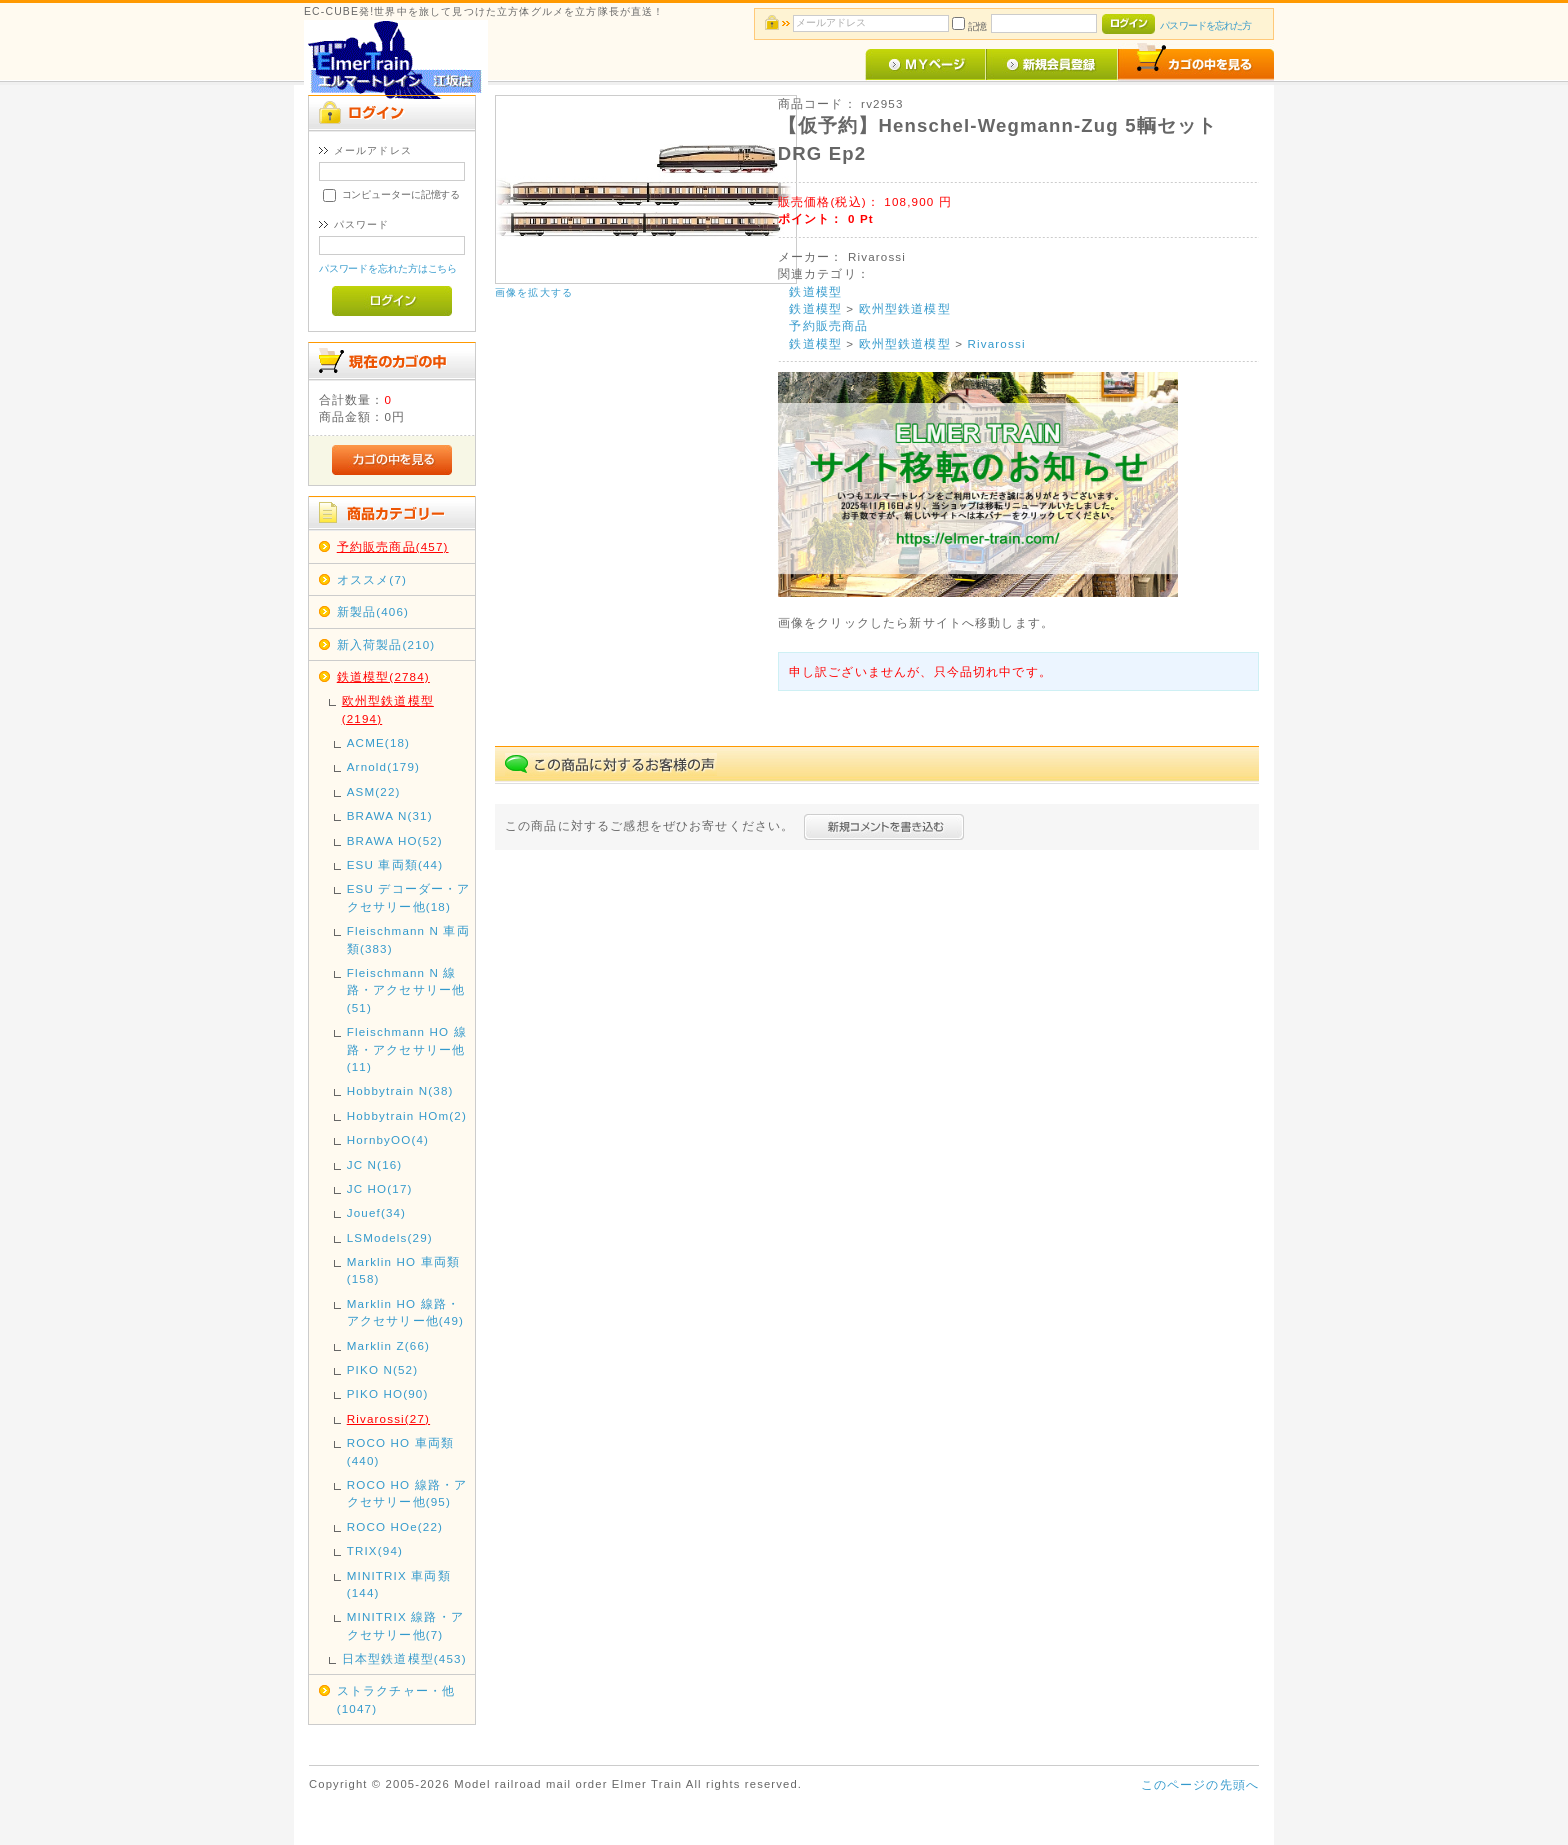 The width and height of the screenshot is (1568, 1845). Describe the element at coordinates (403, 1270) in the screenshot. I see `Marklin HO 車両類(158)` at that location.